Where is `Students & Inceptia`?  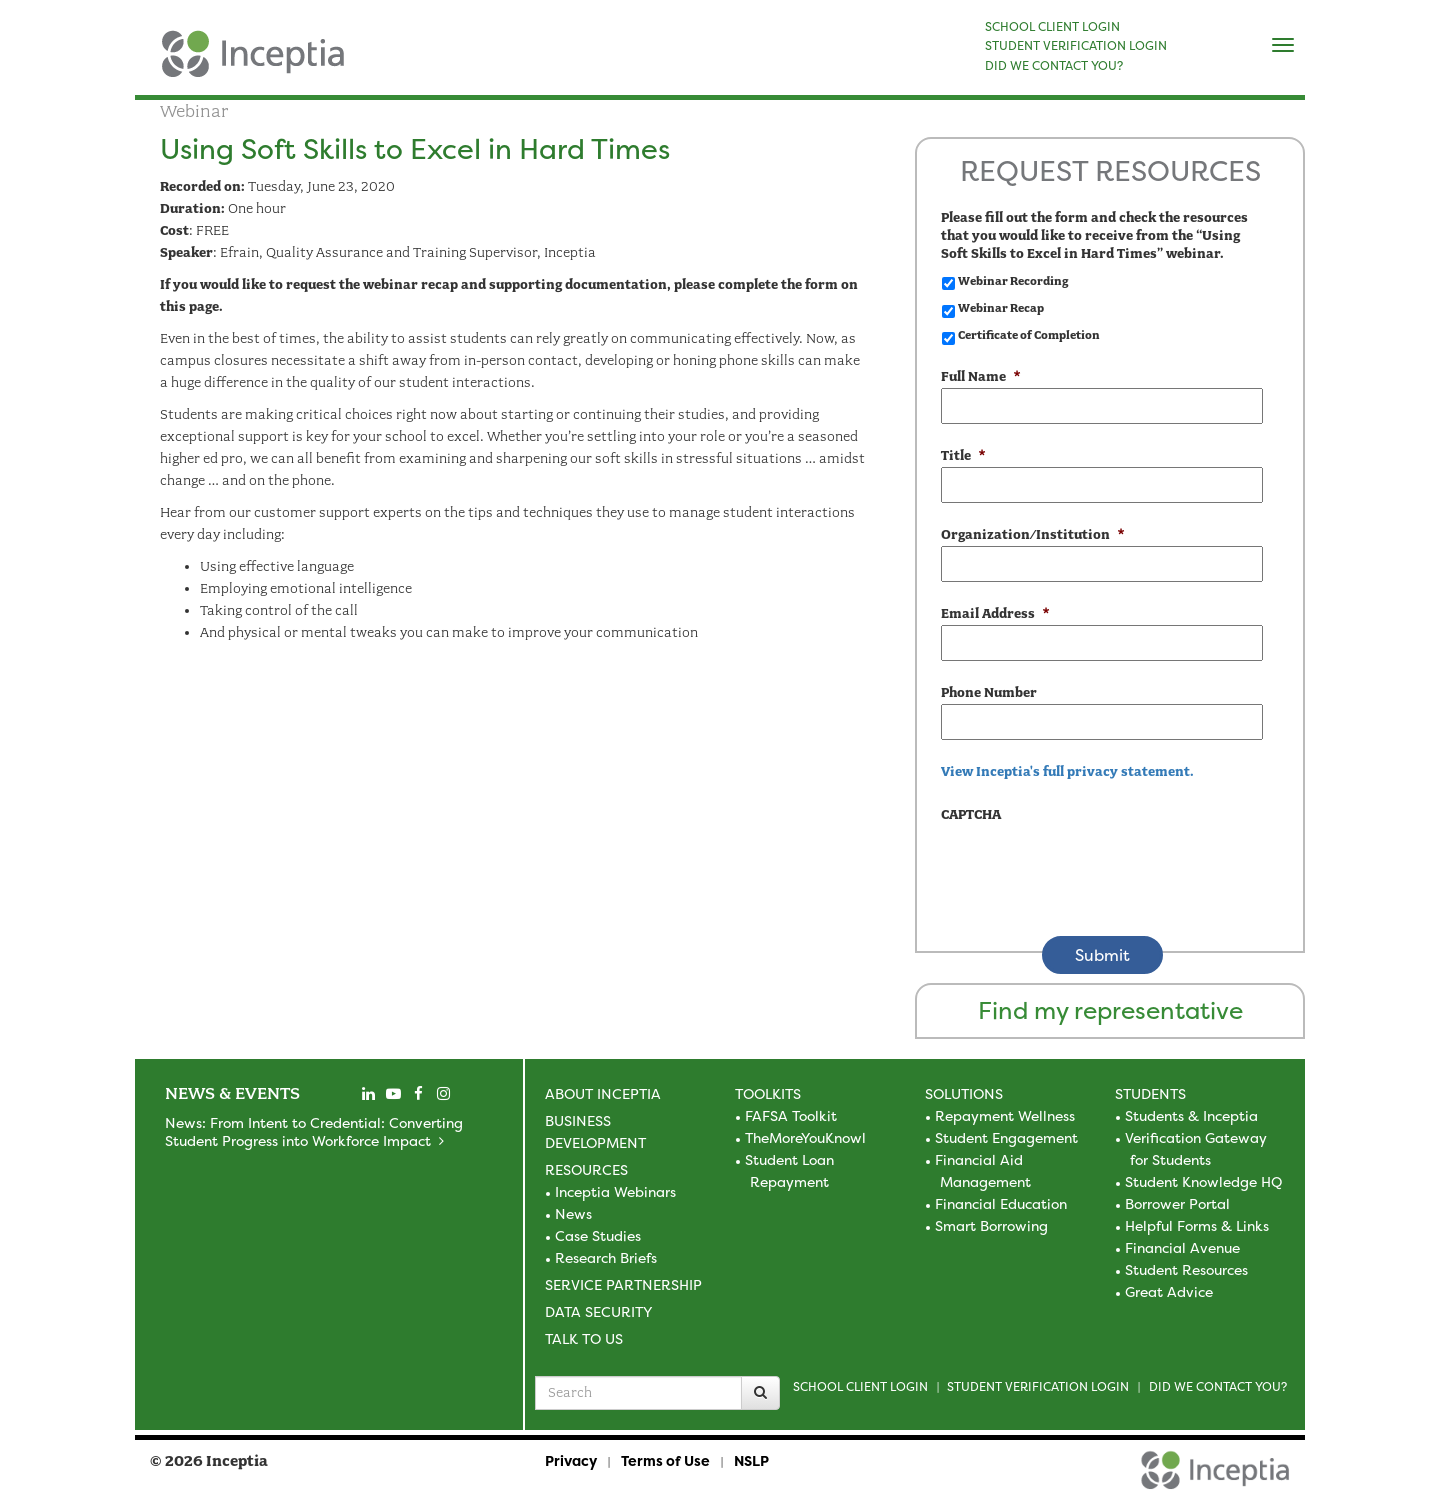
Students & Inceptia is located at coordinates (1191, 1115).